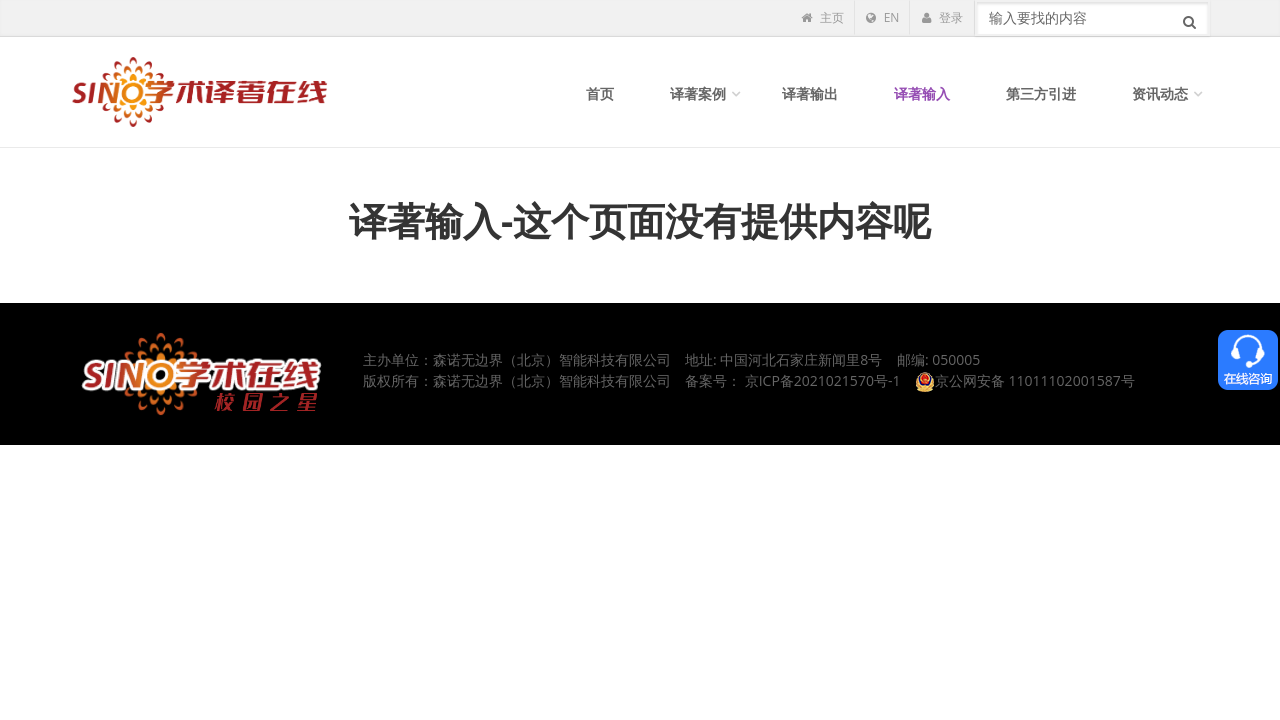  Describe the element at coordinates (883, 17) in the screenshot. I see `EN` at that location.